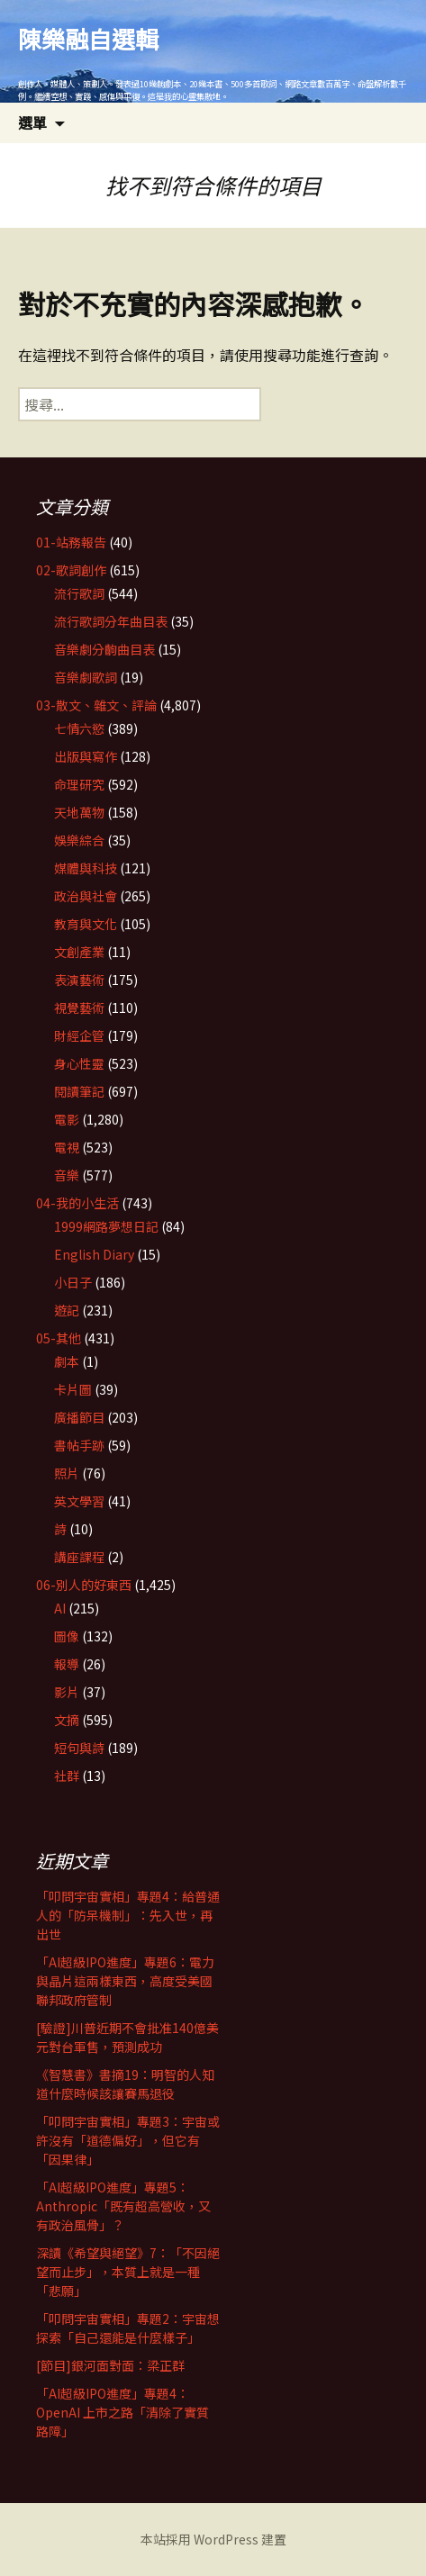 The height and width of the screenshot is (2576, 426). Describe the element at coordinates (71, 570) in the screenshot. I see `02-歌詞創作` at that location.